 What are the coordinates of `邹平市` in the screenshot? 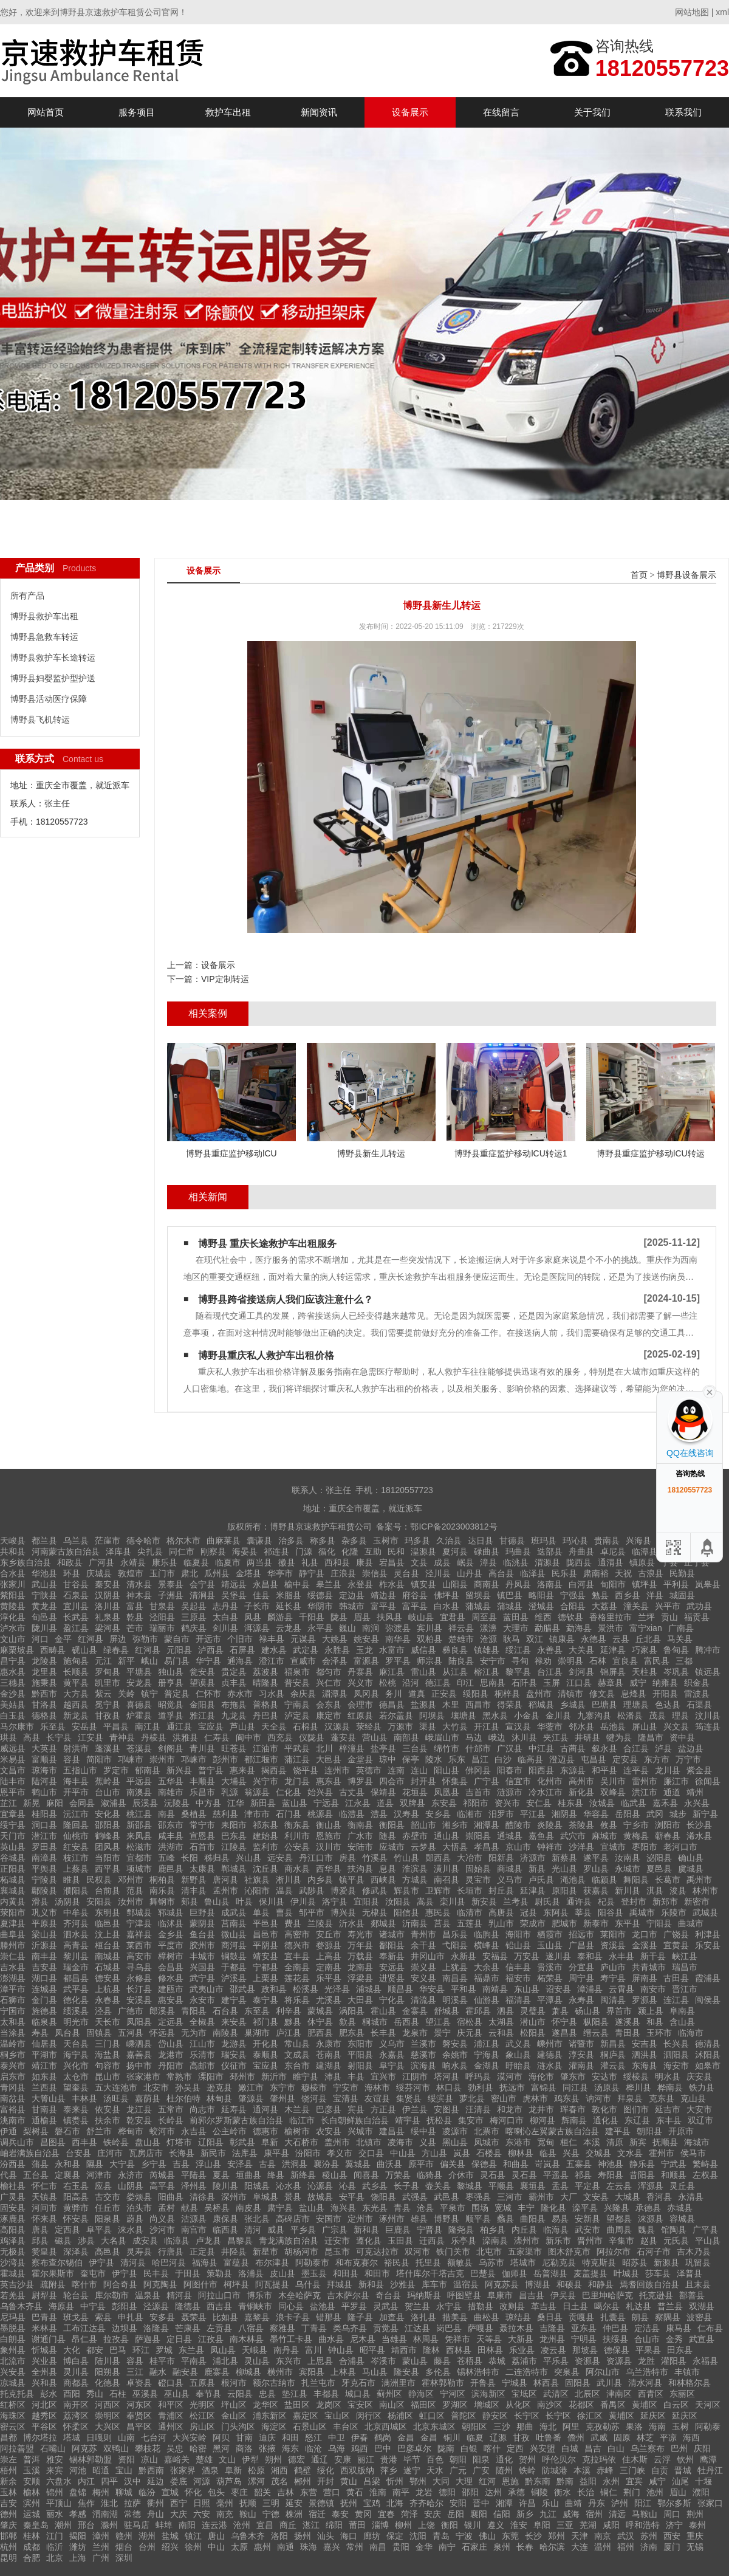 It's located at (311, 1912).